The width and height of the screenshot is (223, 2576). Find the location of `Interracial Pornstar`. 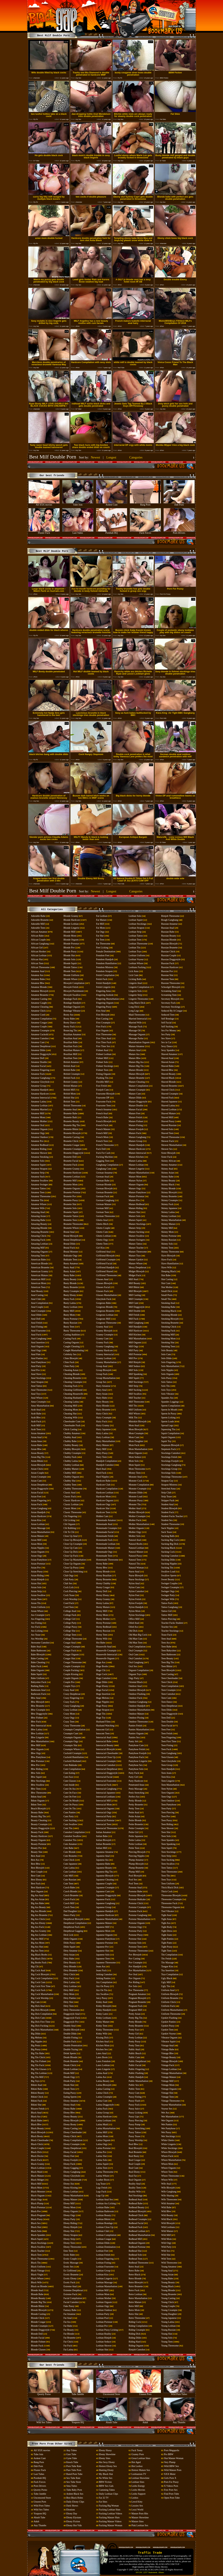

Interracial Pornstar is located at coordinates (105, 1820).